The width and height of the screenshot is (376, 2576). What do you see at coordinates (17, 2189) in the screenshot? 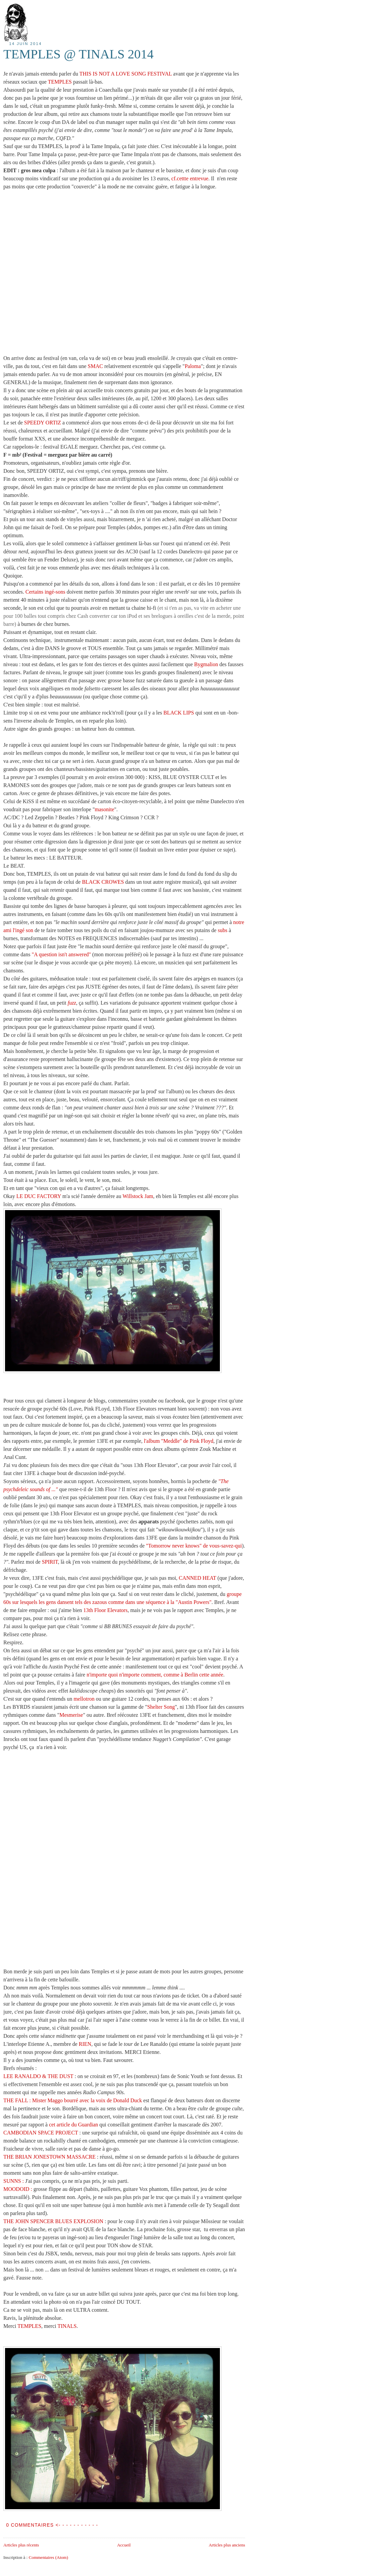
I see `MOODOID :` at bounding box center [17, 2189].